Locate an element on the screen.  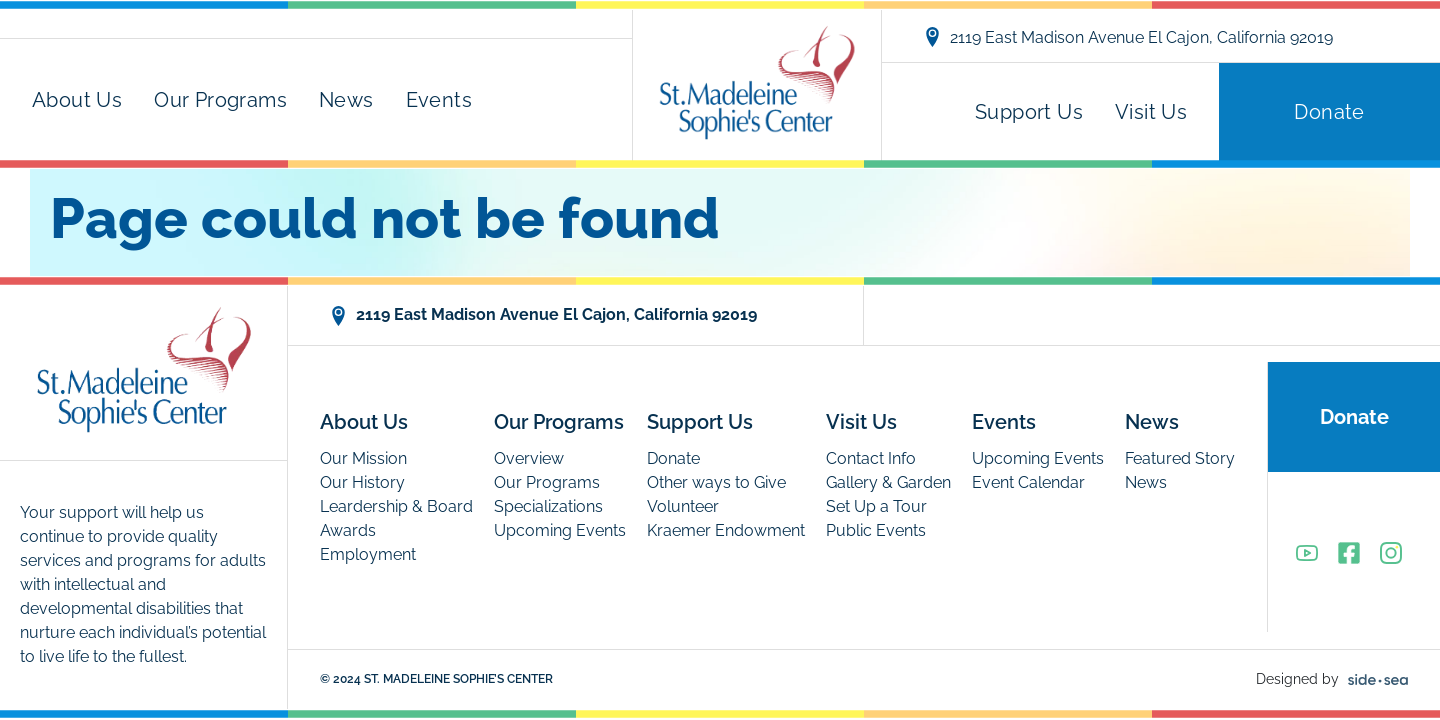
Upcoming Events is located at coordinates (560, 530).